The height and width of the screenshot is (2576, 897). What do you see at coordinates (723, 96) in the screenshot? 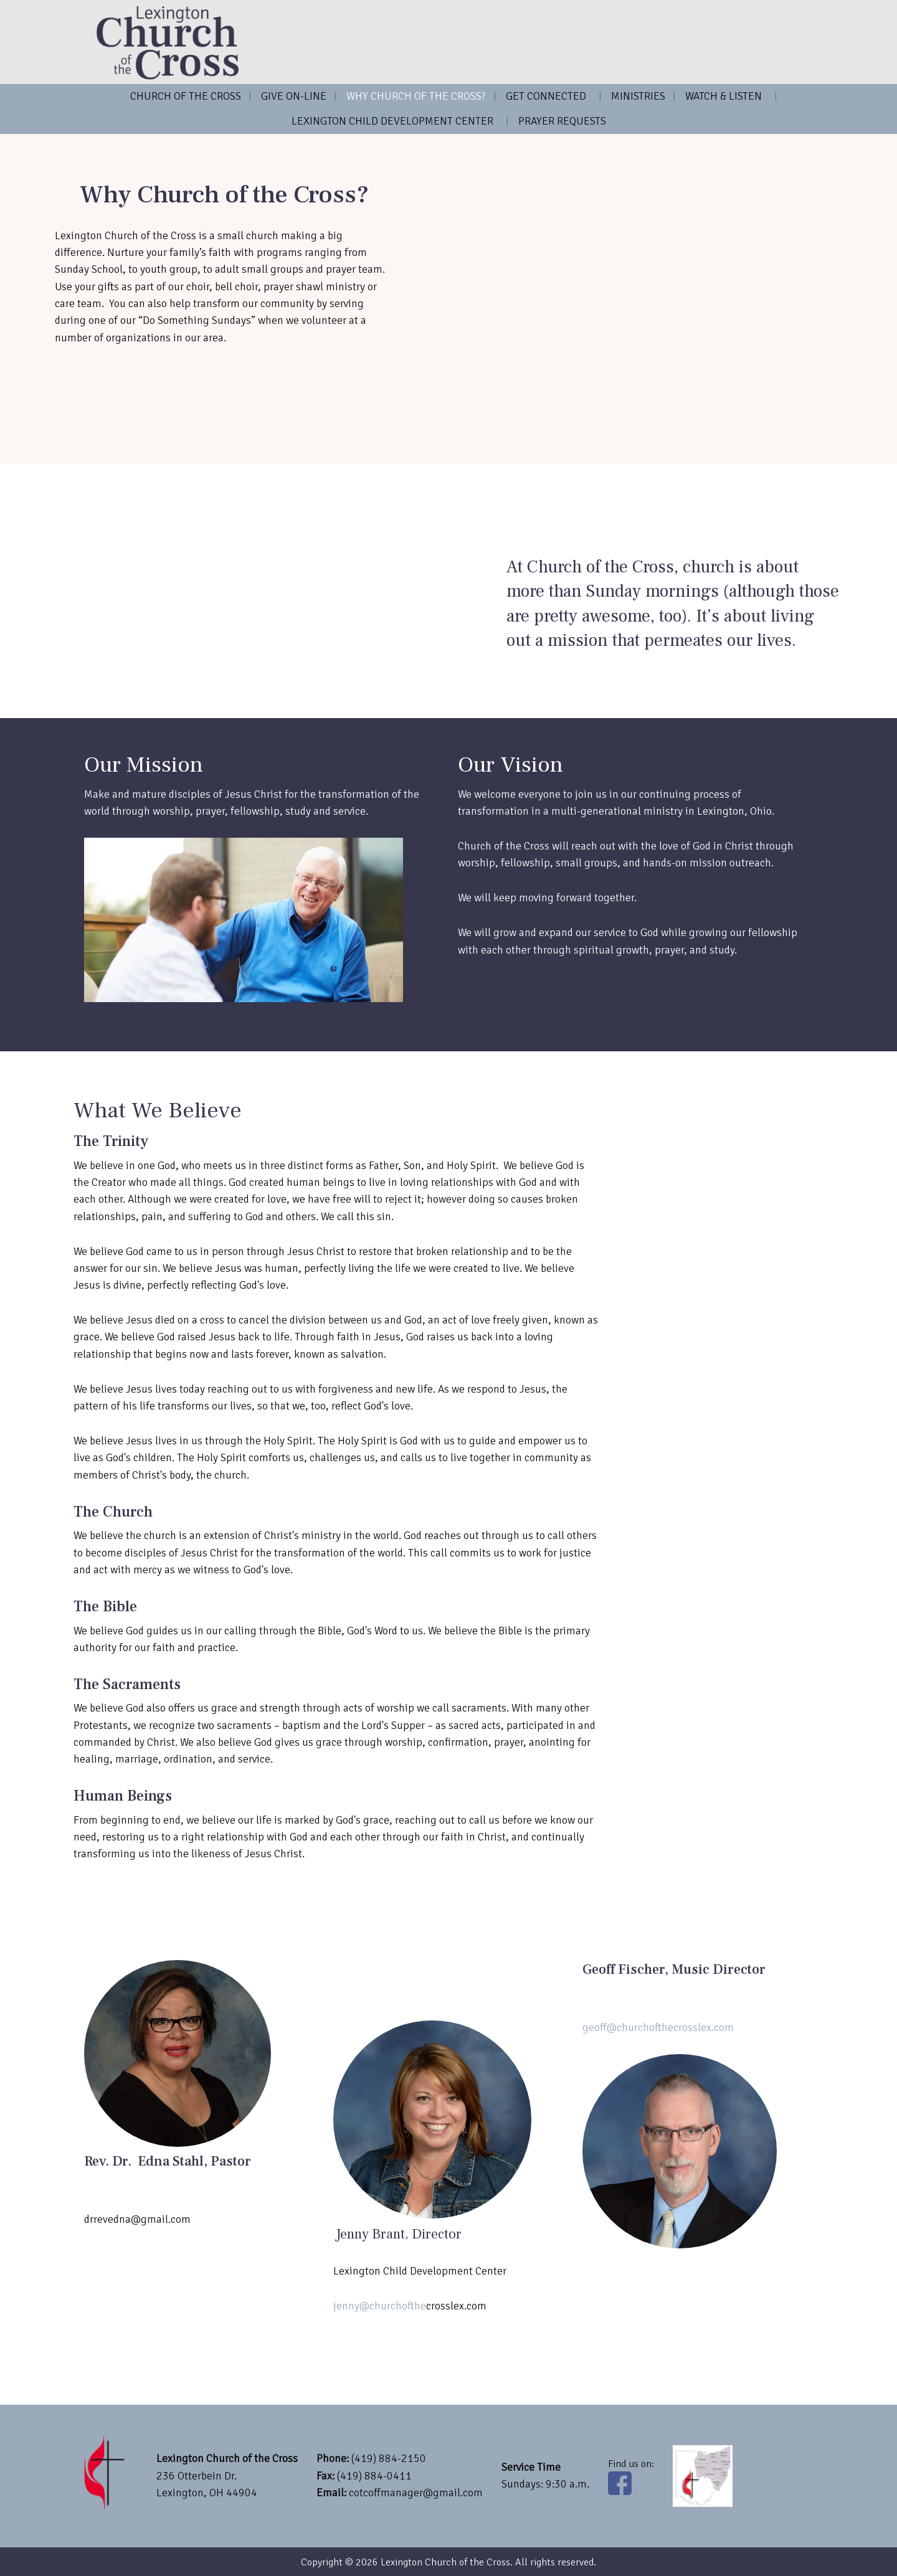
I see `Watch & Listen` at bounding box center [723, 96].